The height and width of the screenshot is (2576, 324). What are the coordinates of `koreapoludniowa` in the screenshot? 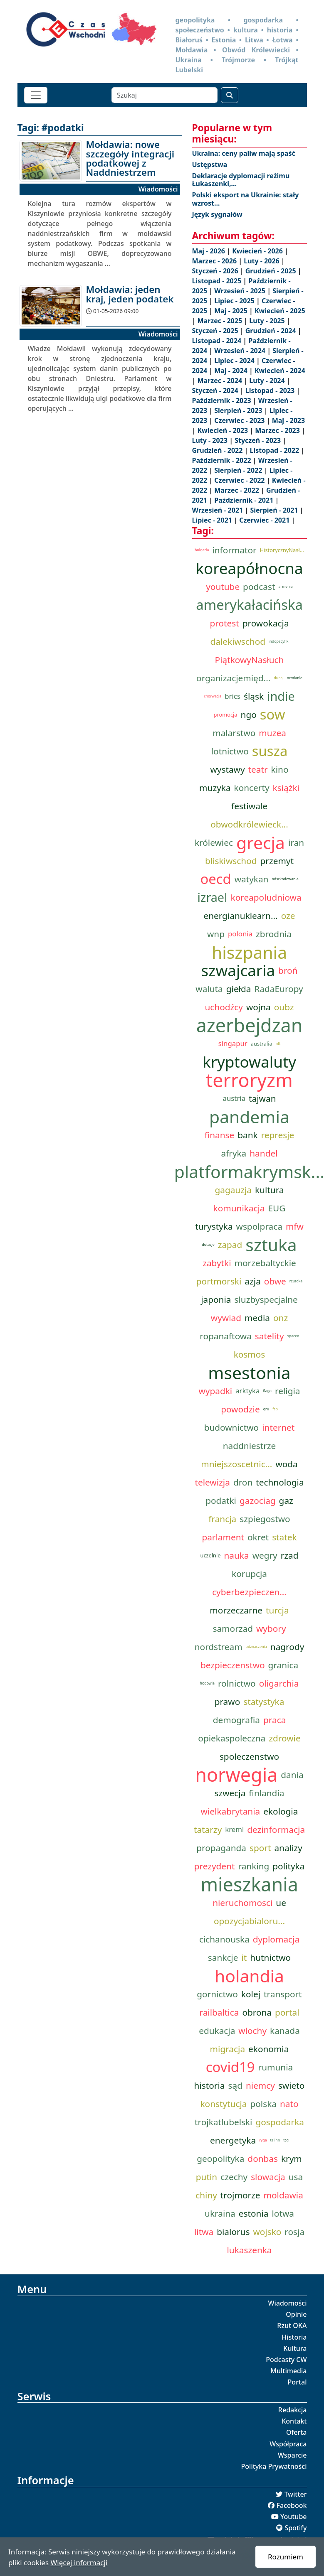 It's located at (266, 897).